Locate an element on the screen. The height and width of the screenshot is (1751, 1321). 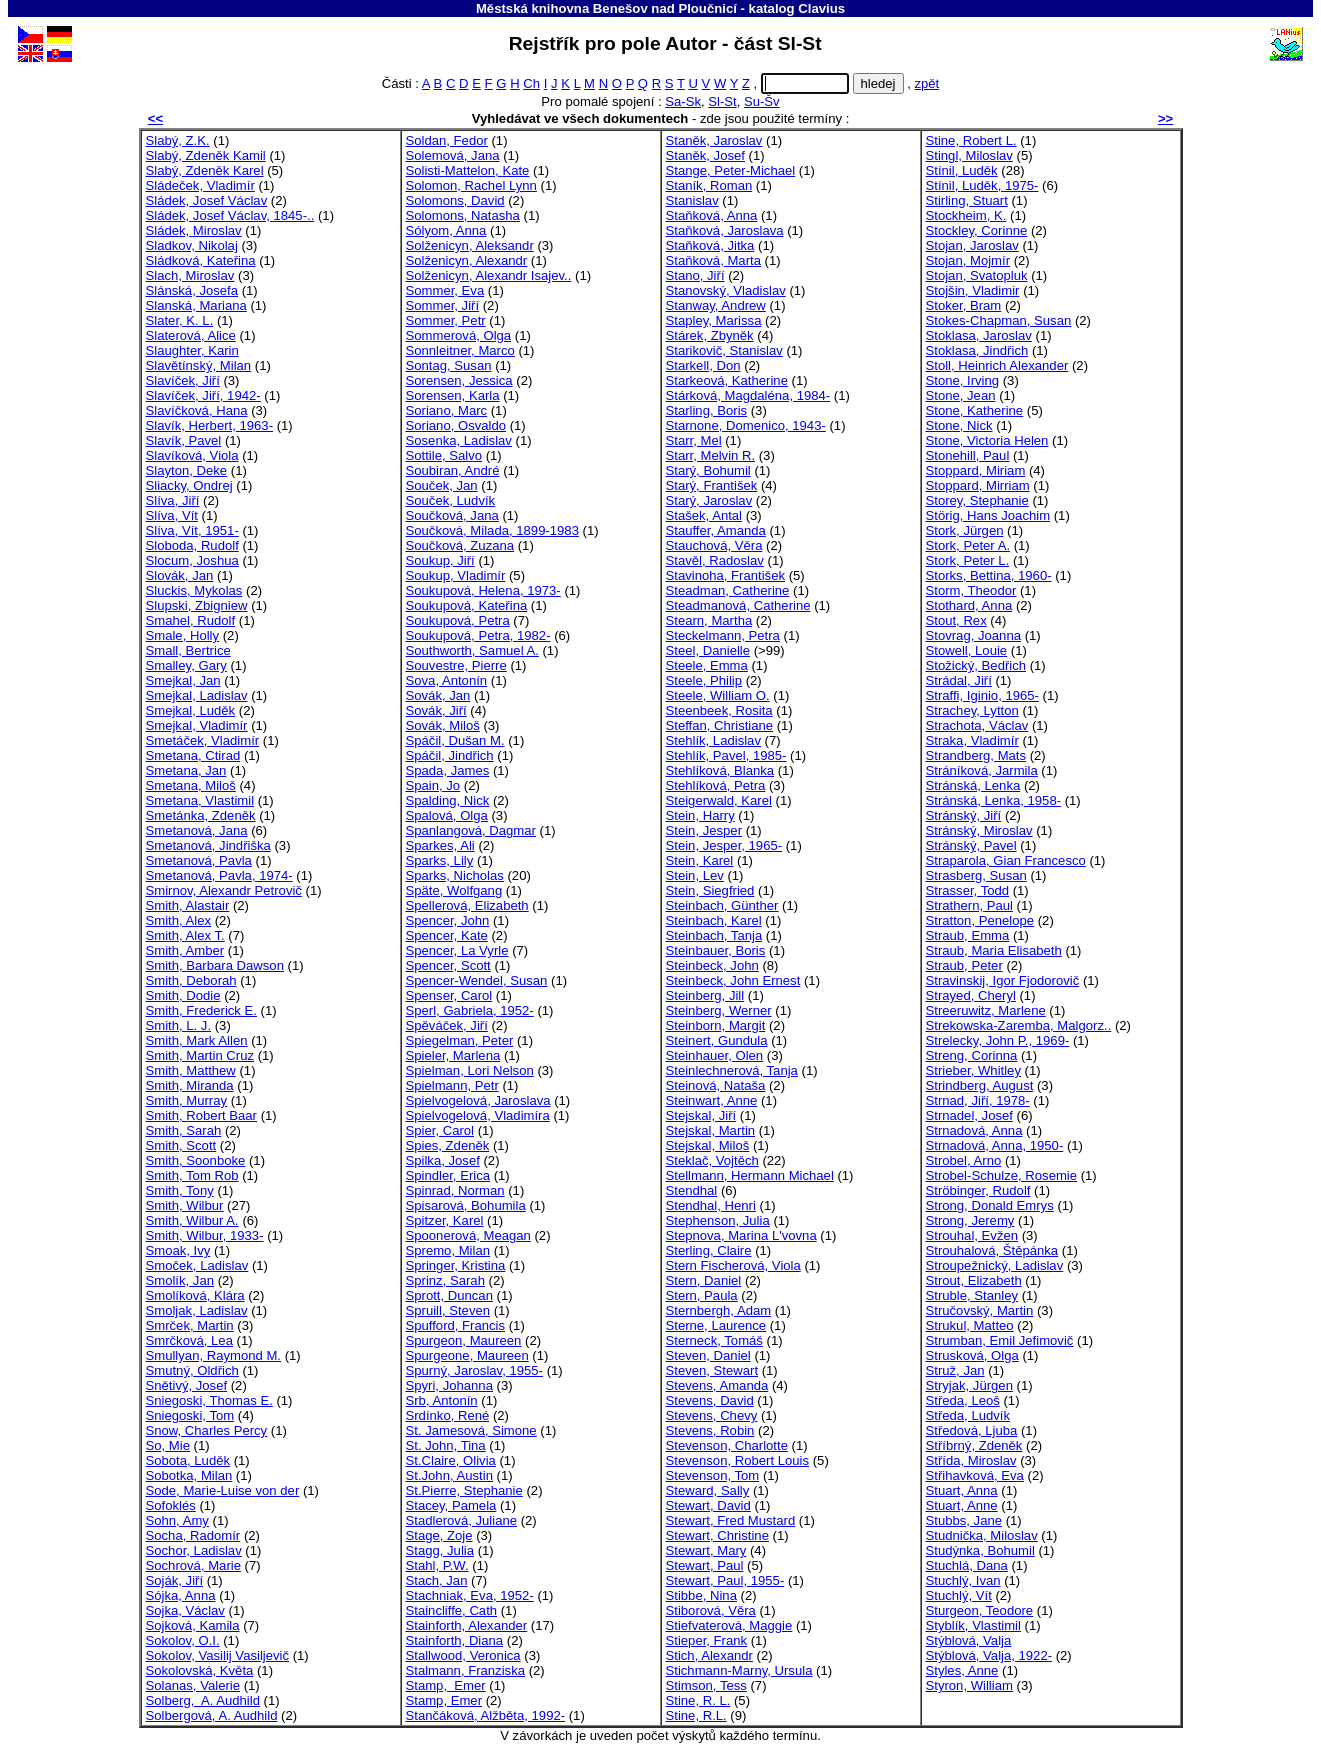
Spyri, Johanna is located at coordinates (449, 1385).